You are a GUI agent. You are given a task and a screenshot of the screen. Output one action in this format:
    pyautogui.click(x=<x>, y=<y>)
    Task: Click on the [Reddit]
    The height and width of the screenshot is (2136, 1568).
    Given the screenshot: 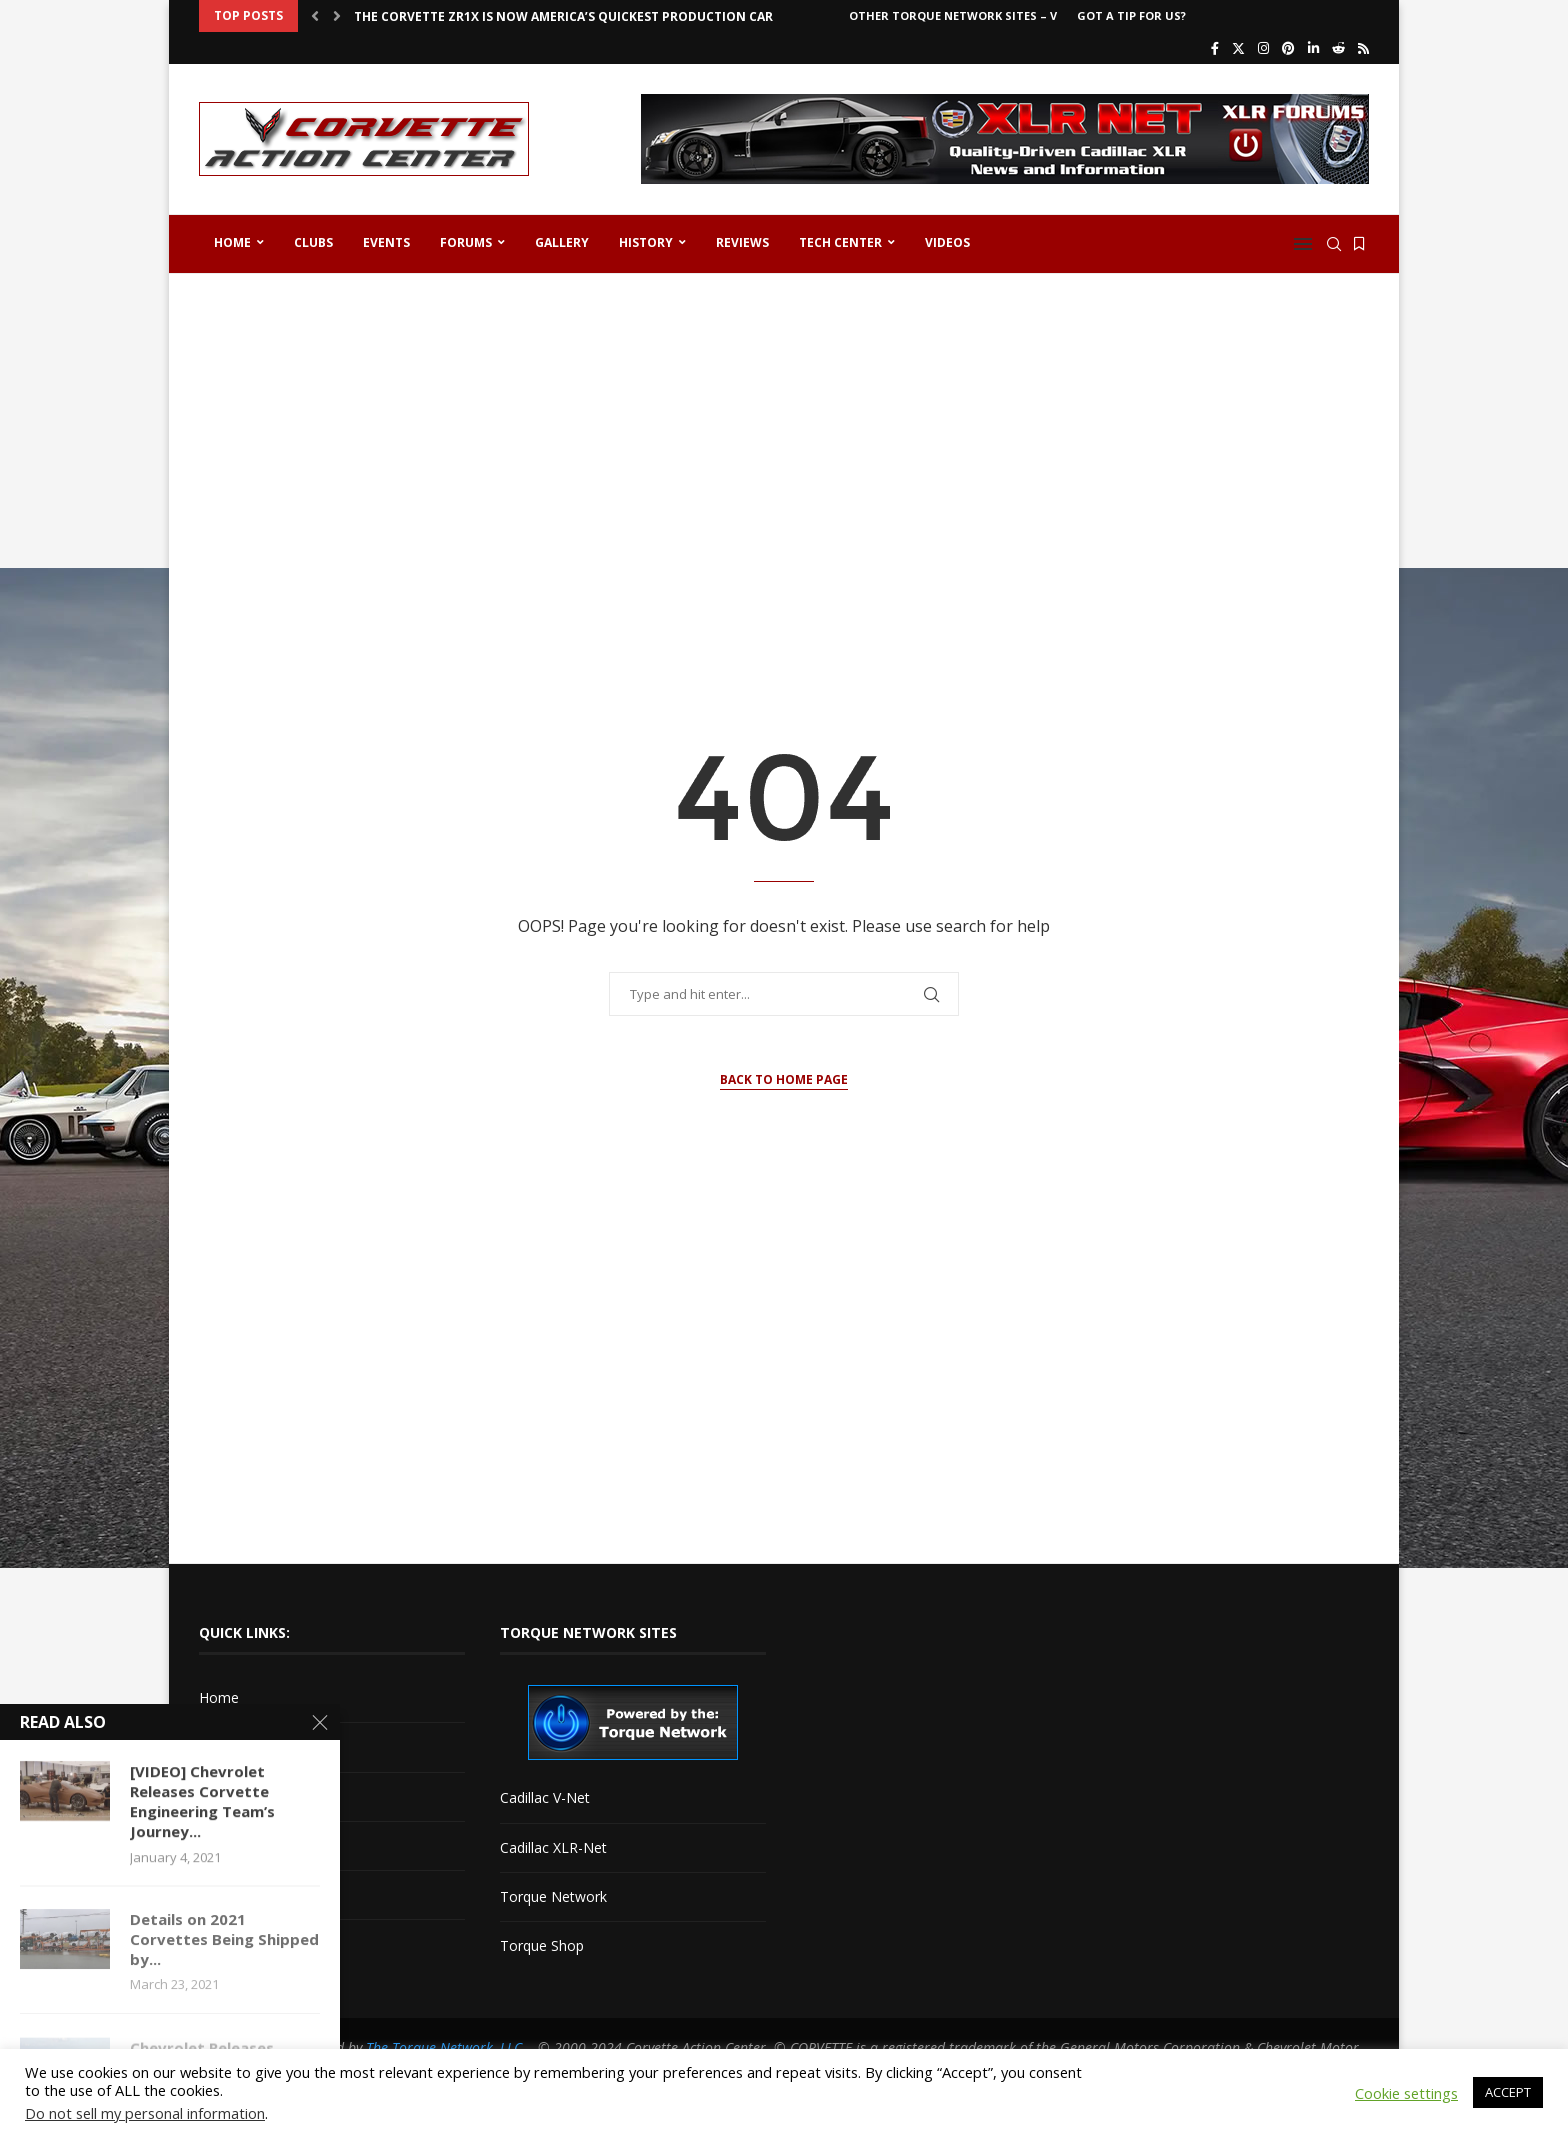 What is the action you would take?
    pyautogui.click(x=1338, y=48)
    